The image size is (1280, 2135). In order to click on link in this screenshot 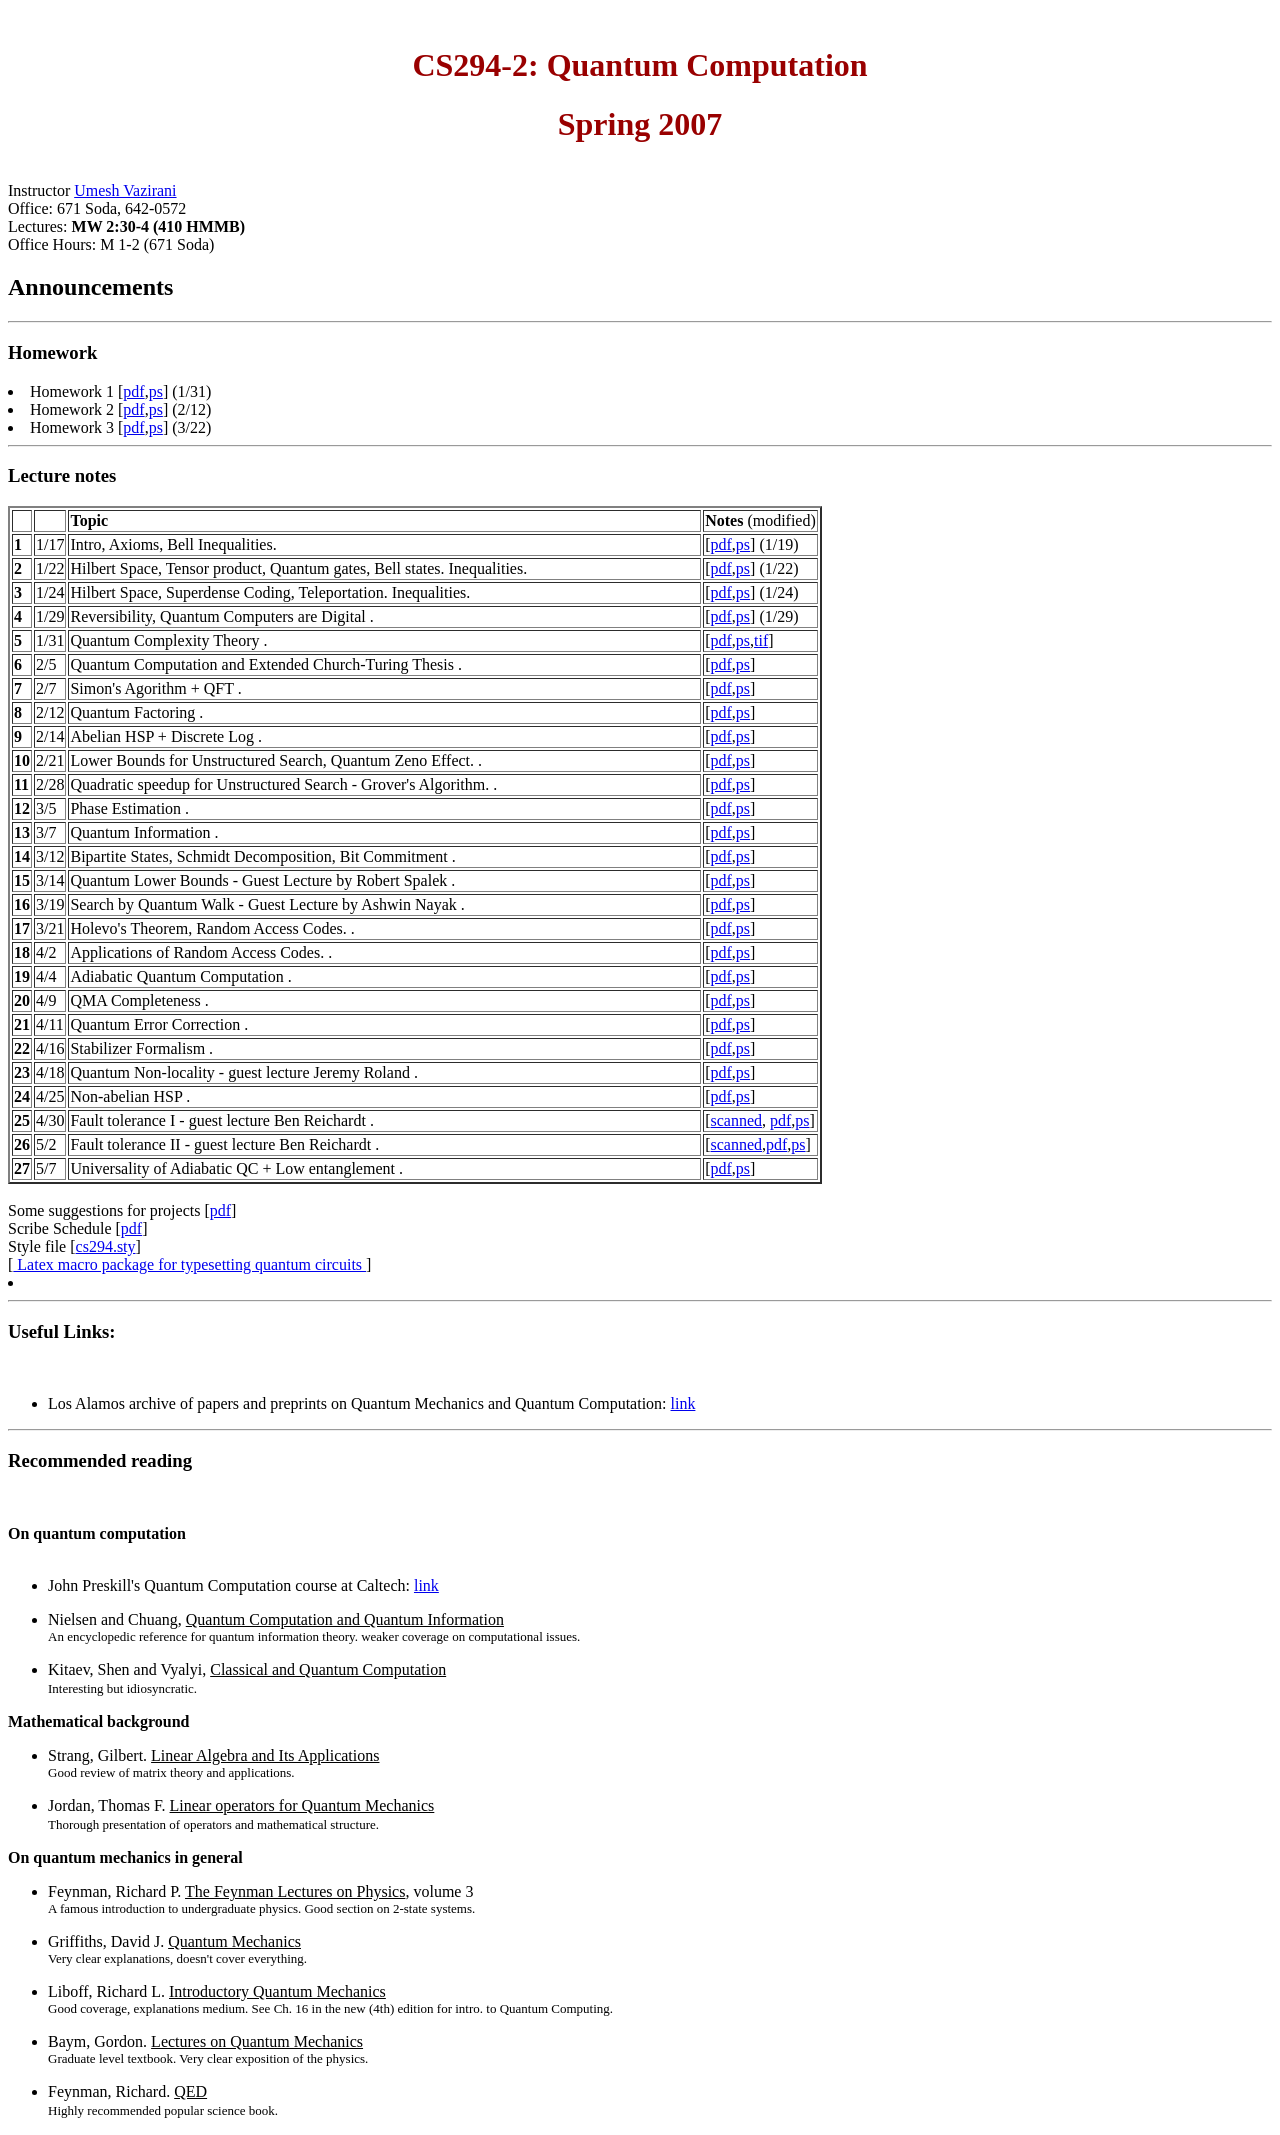, I will do `click(683, 1403)`.